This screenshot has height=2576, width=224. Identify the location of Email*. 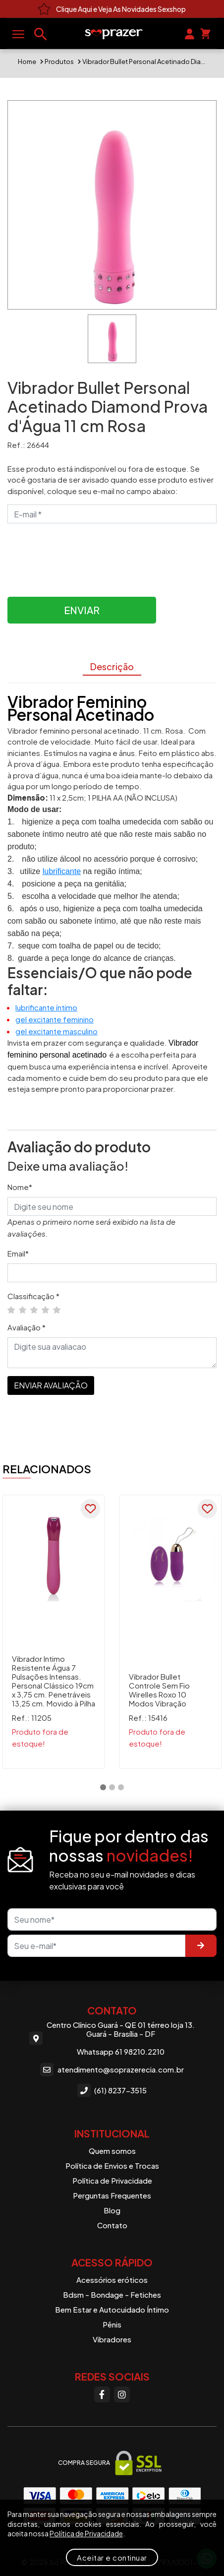
(18, 1253).